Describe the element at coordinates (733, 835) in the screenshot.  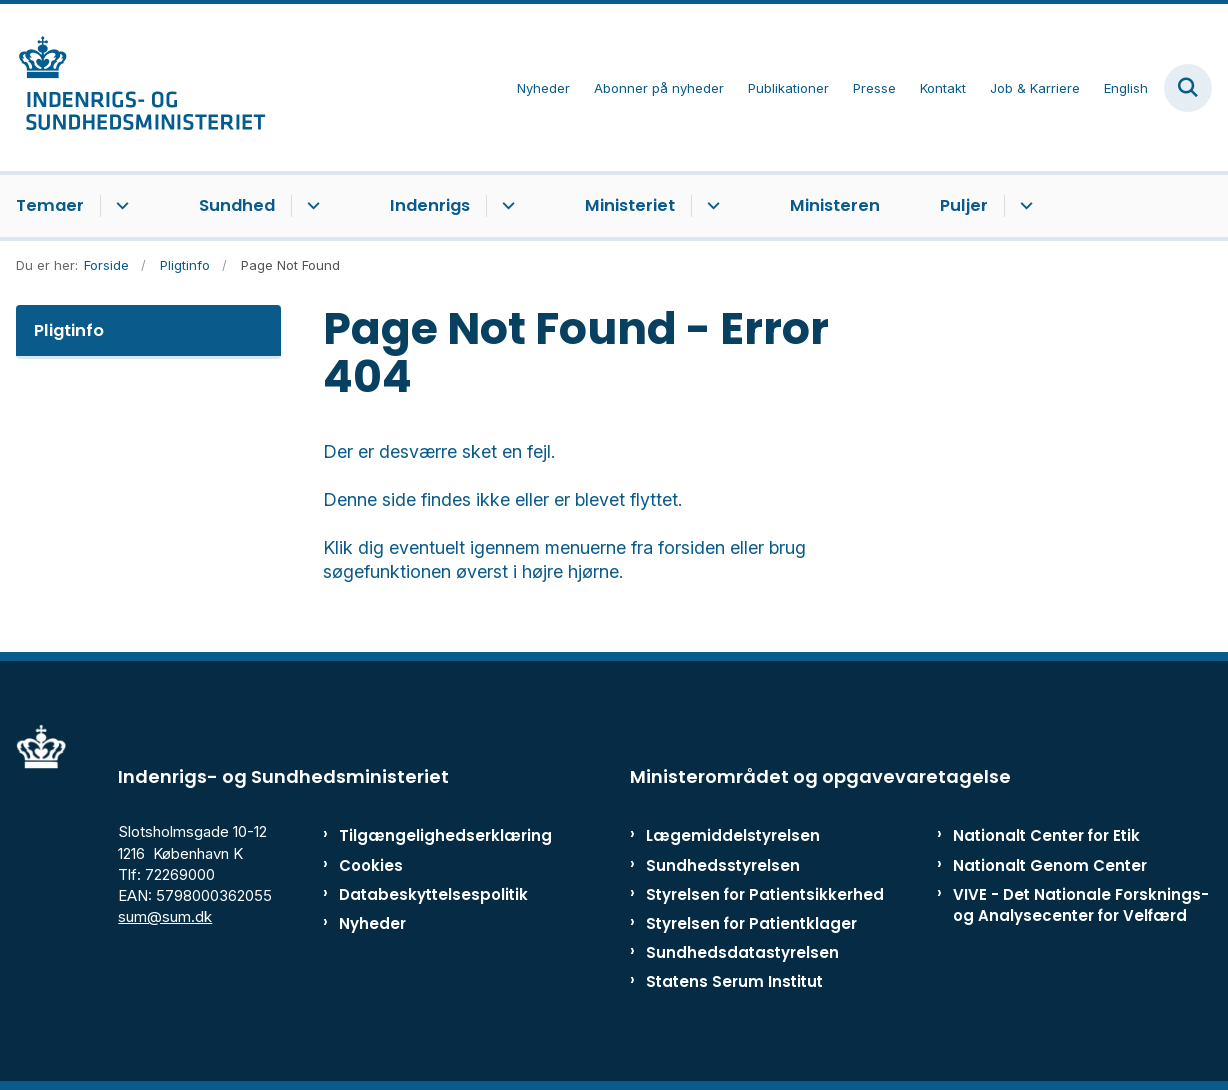
I see `Lægemiddelstyrelsen` at that location.